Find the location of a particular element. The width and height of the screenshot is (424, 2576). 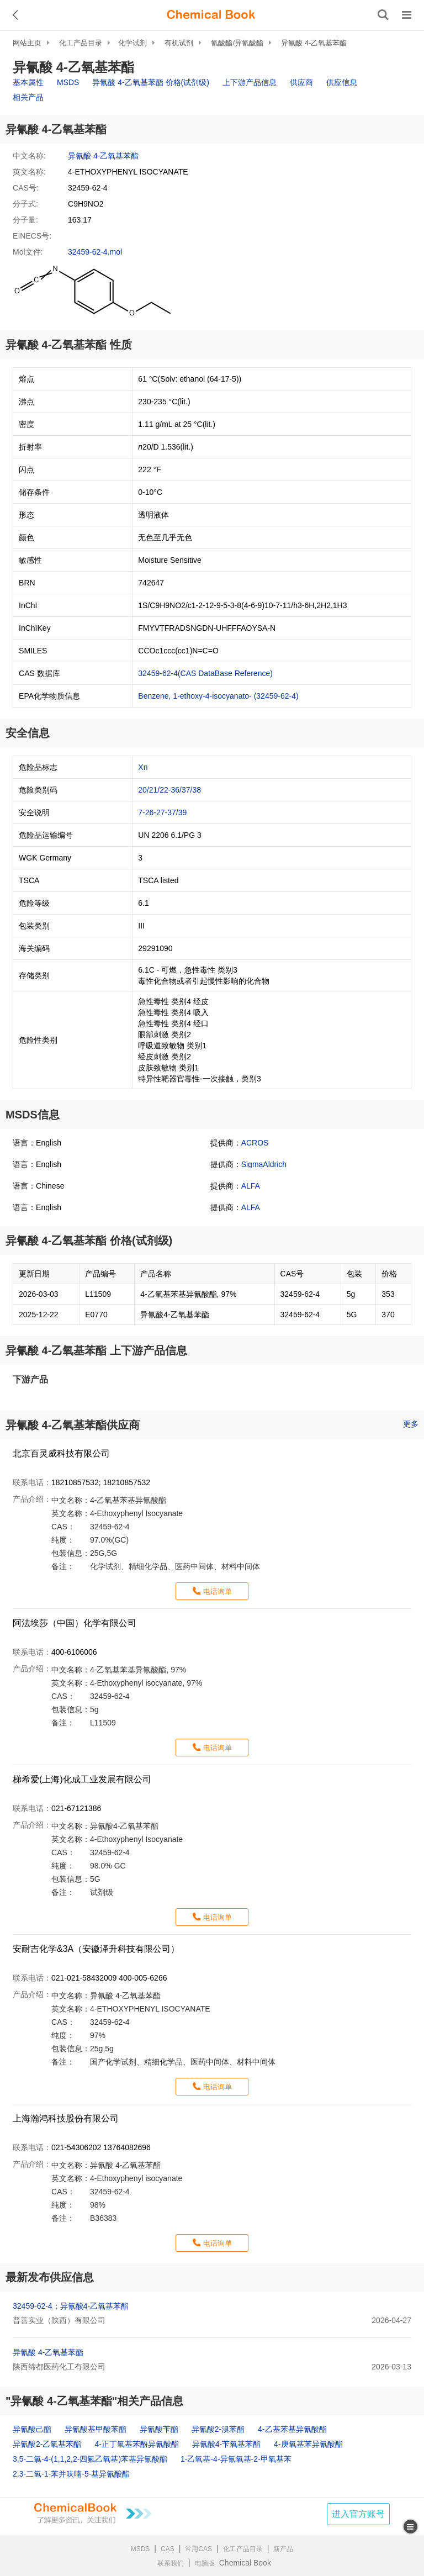

ACROS is located at coordinates (255, 1143).